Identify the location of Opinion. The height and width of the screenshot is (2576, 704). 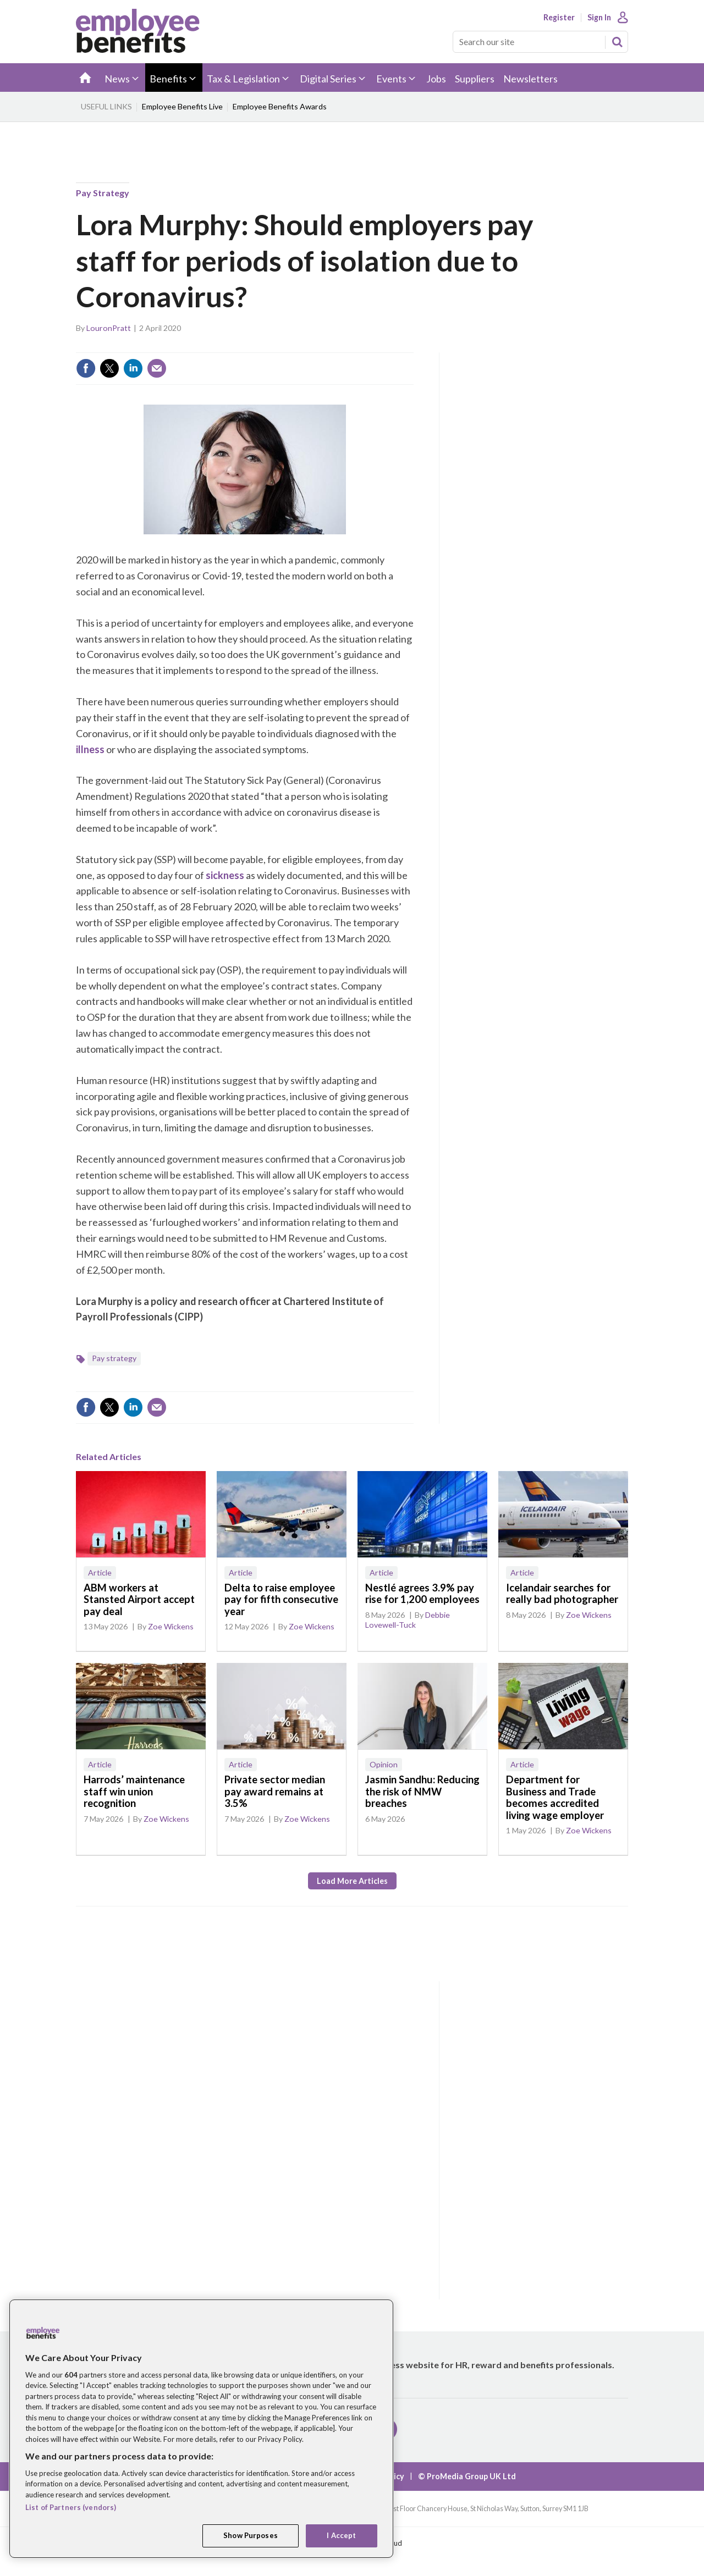
(384, 1764).